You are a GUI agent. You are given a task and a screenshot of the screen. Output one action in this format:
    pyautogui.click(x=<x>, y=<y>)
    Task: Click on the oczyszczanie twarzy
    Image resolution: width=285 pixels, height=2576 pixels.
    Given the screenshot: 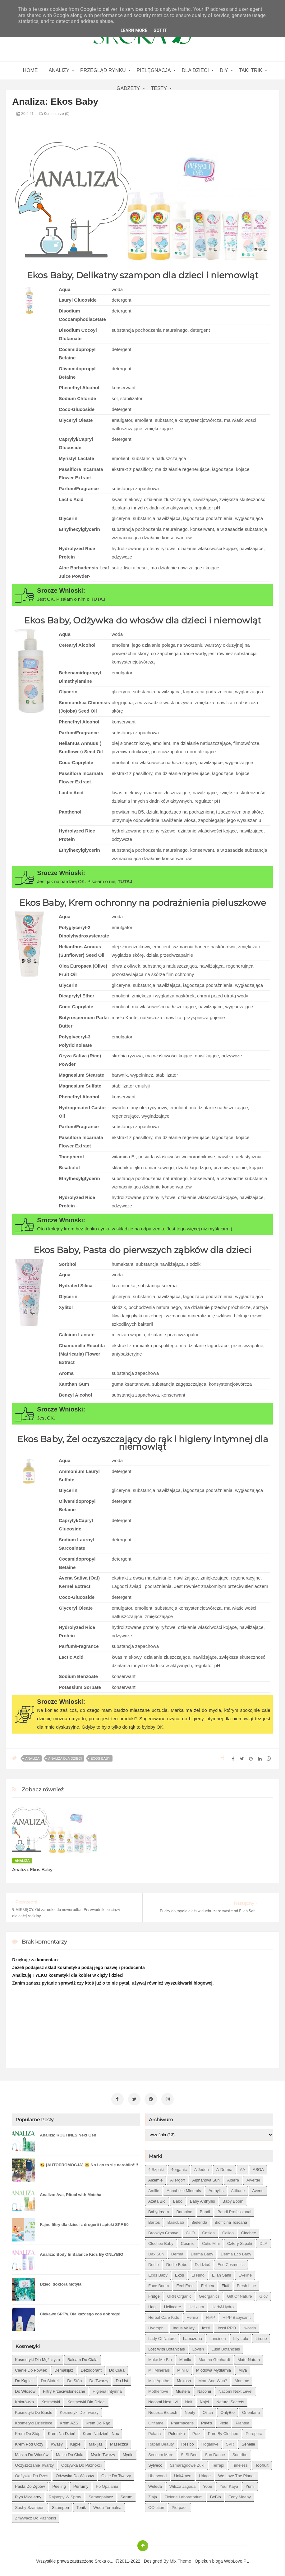 What is the action you would take?
    pyautogui.click(x=34, y=2463)
    